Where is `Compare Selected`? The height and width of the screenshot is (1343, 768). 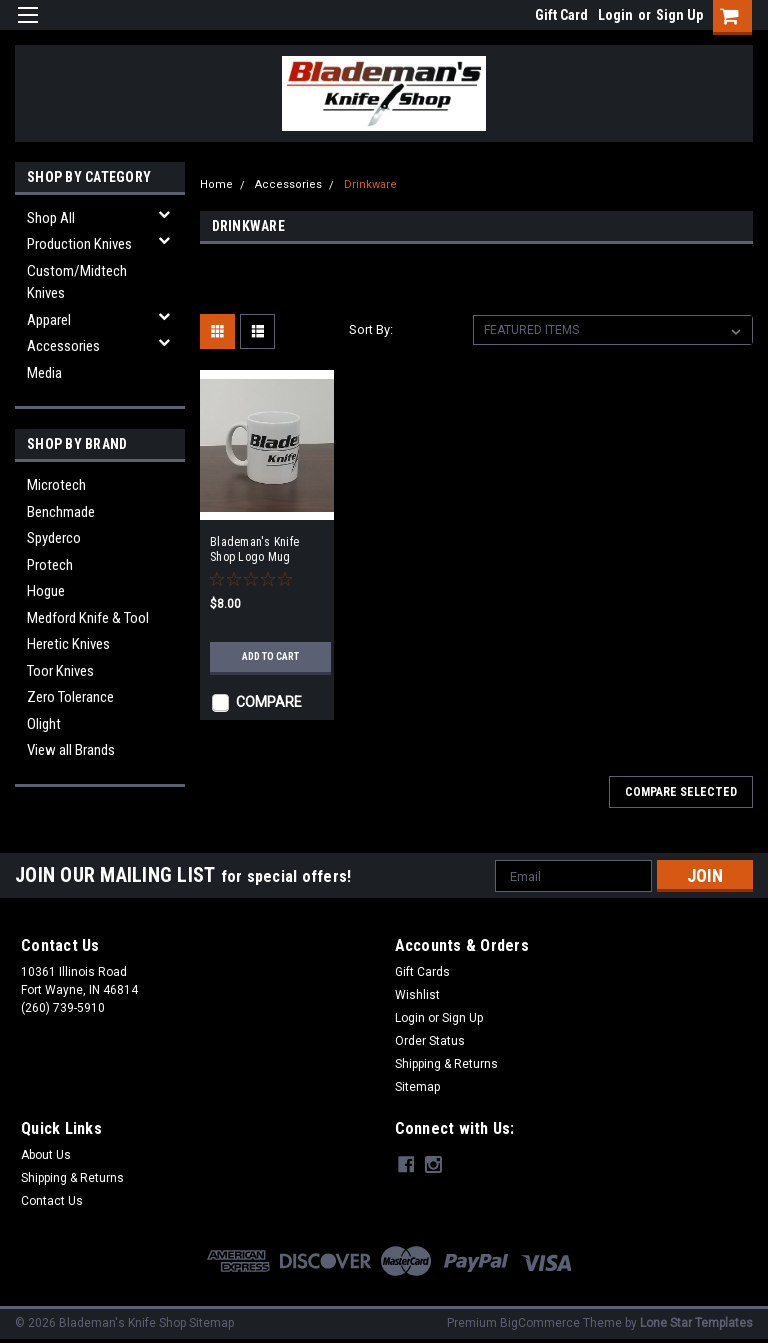 Compare Selected is located at coordinates (681, 792).